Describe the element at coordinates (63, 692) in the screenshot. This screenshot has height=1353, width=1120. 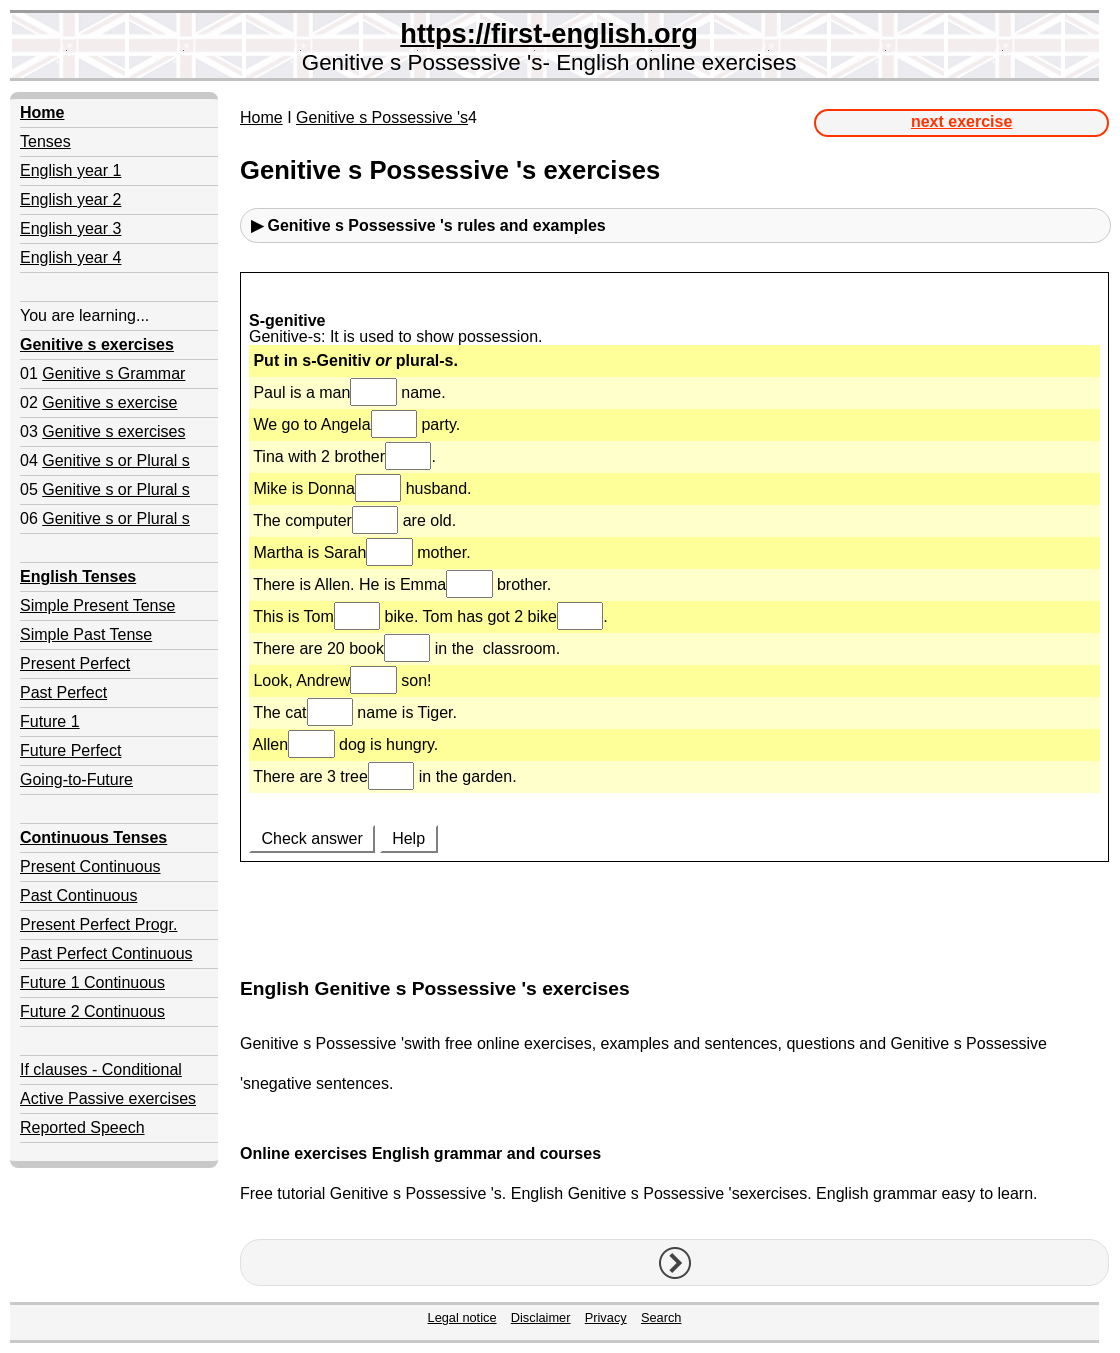
I see `Past Perfect` at that location.